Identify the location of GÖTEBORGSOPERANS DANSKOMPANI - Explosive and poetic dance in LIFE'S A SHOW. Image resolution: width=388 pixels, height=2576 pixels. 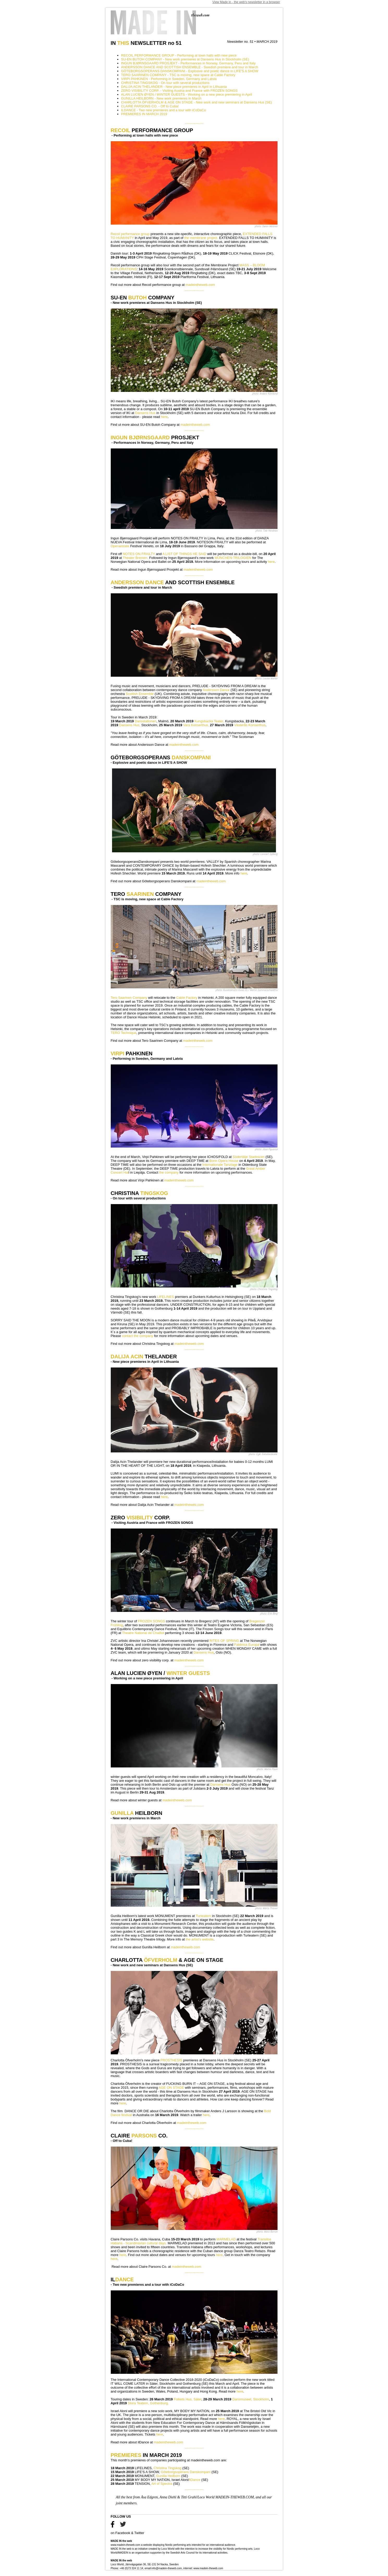
(189, 71).